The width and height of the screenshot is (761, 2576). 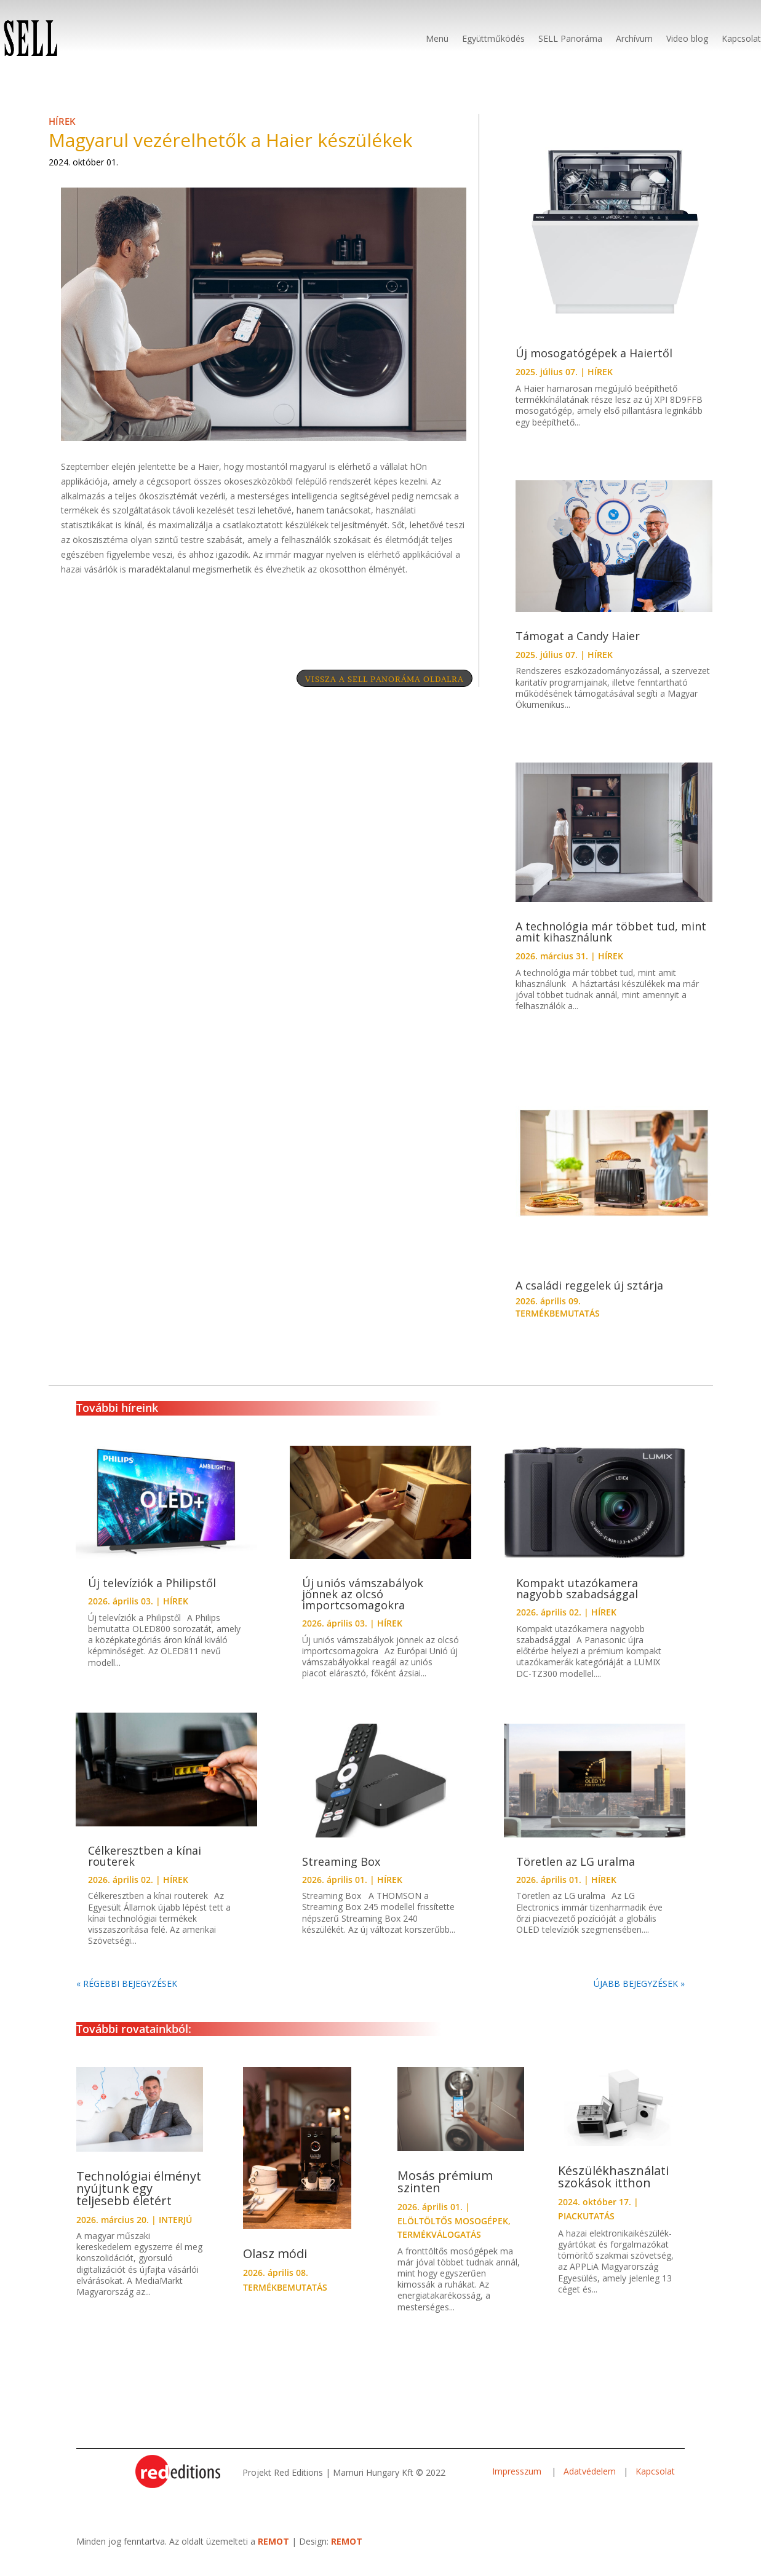 What do you see at coordinates (152, 1595) in the screenshot?
I see `Új televíziók a Philipstől` at bounding box center [152, 1595].